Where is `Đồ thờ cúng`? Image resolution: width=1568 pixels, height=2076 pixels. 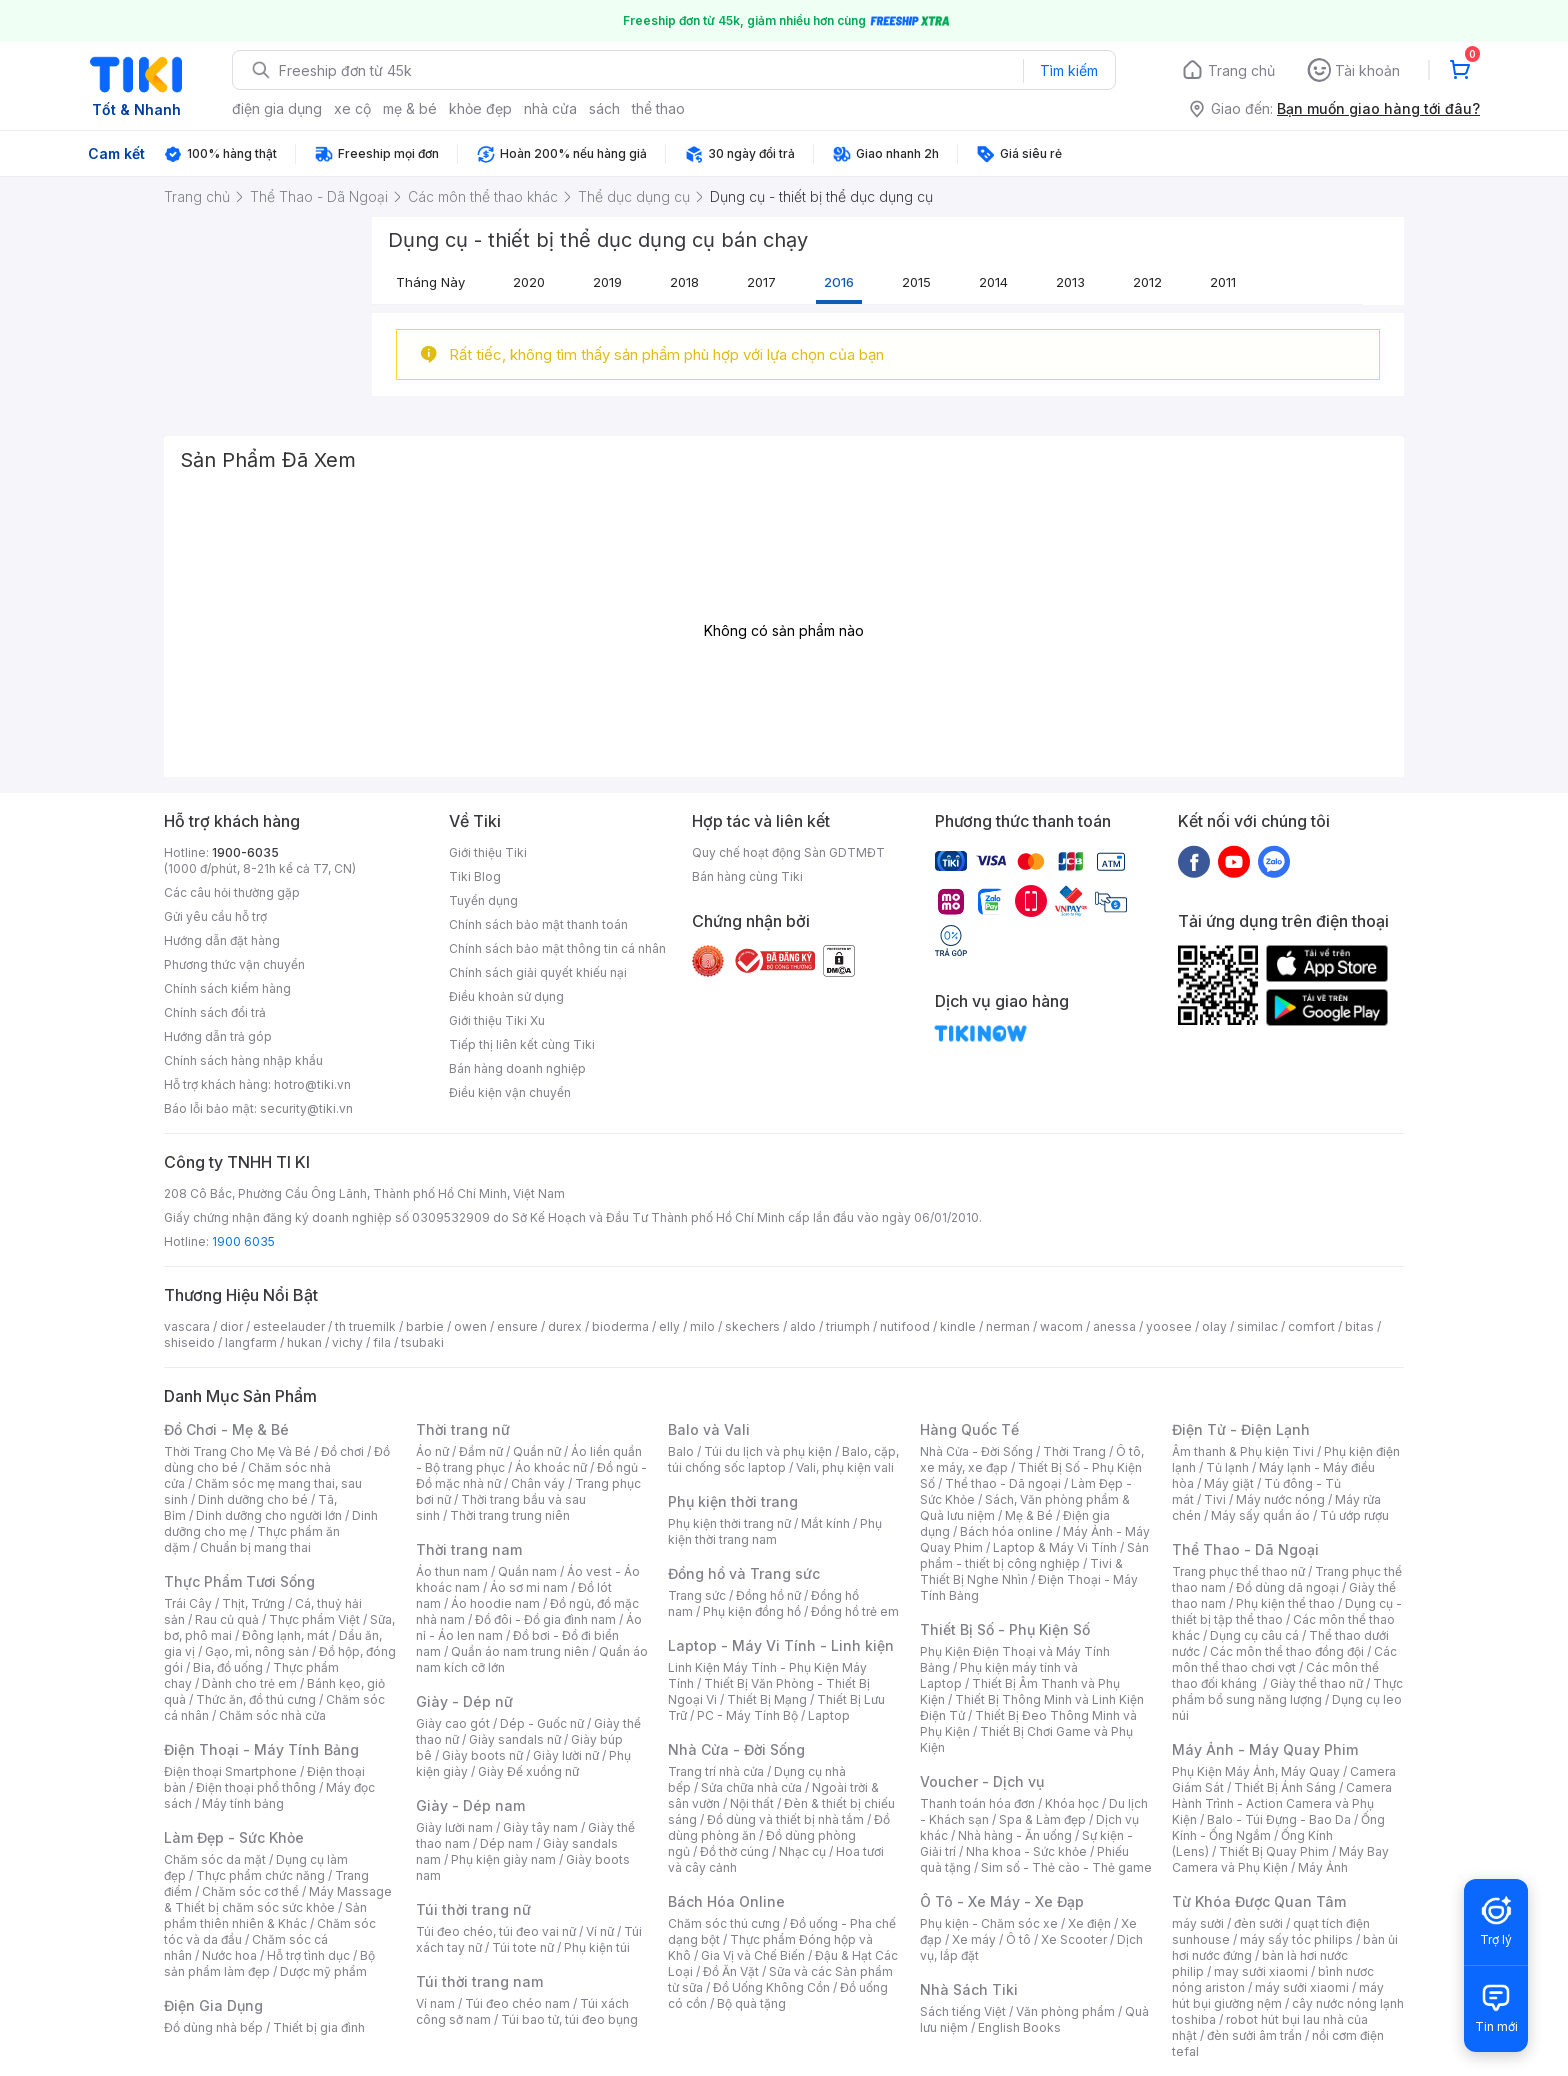
Đồ thờ cúng is located at coordinates (734, 1851).